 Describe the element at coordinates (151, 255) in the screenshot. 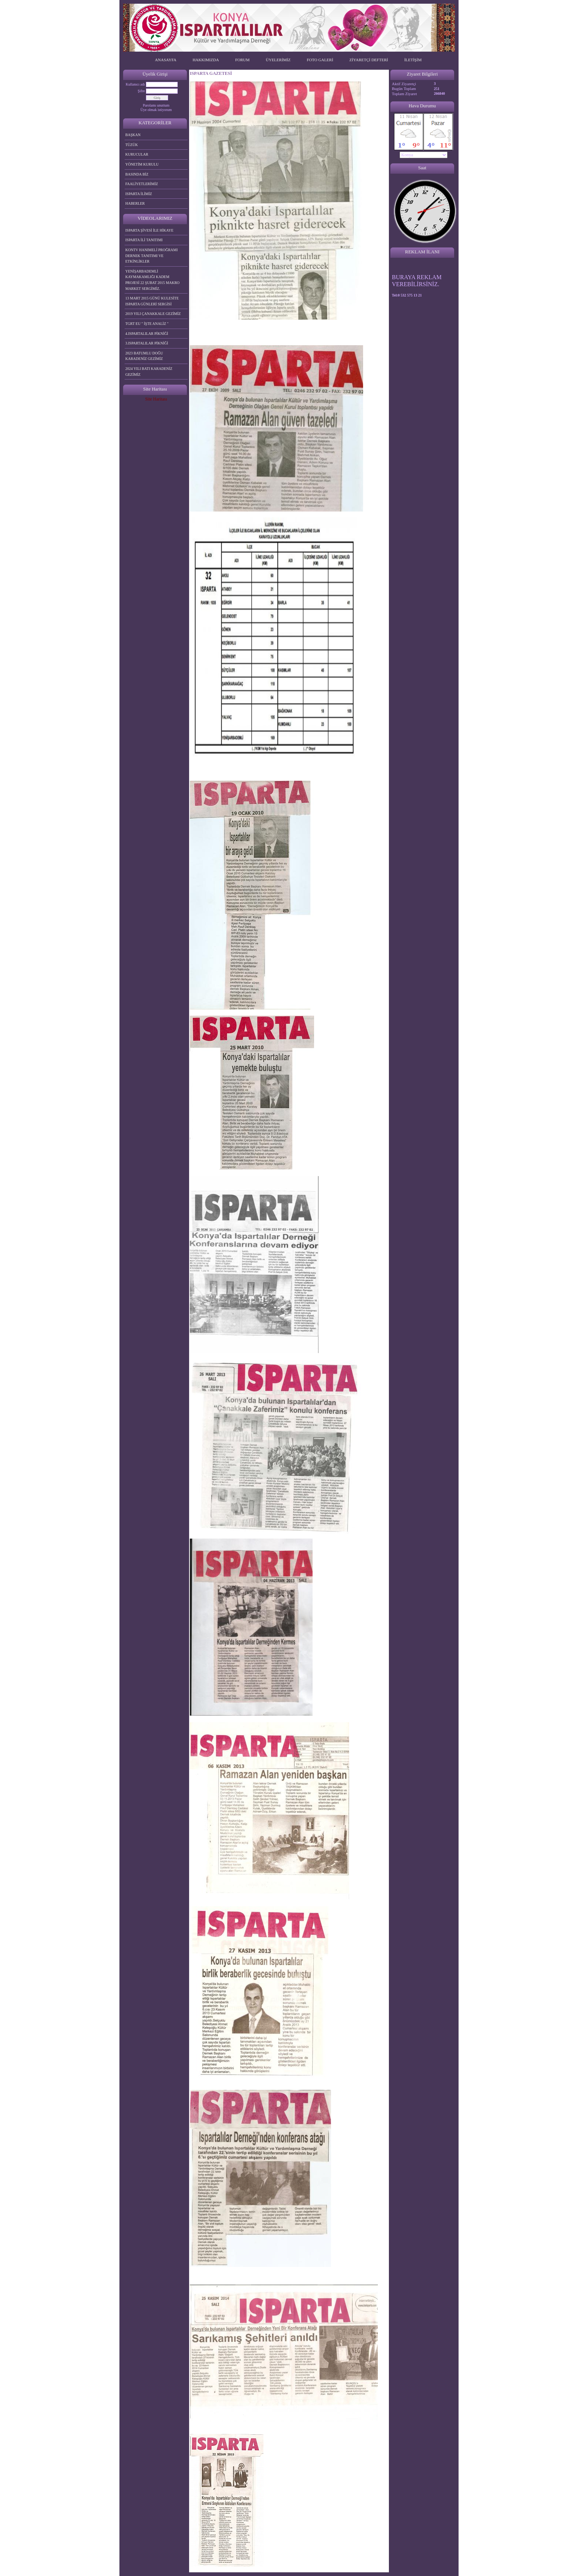

I see `KONTV HANIMELİ PROĞRAMI DERNEK TANITIMI VE ETKİNLİKLER` at that location.